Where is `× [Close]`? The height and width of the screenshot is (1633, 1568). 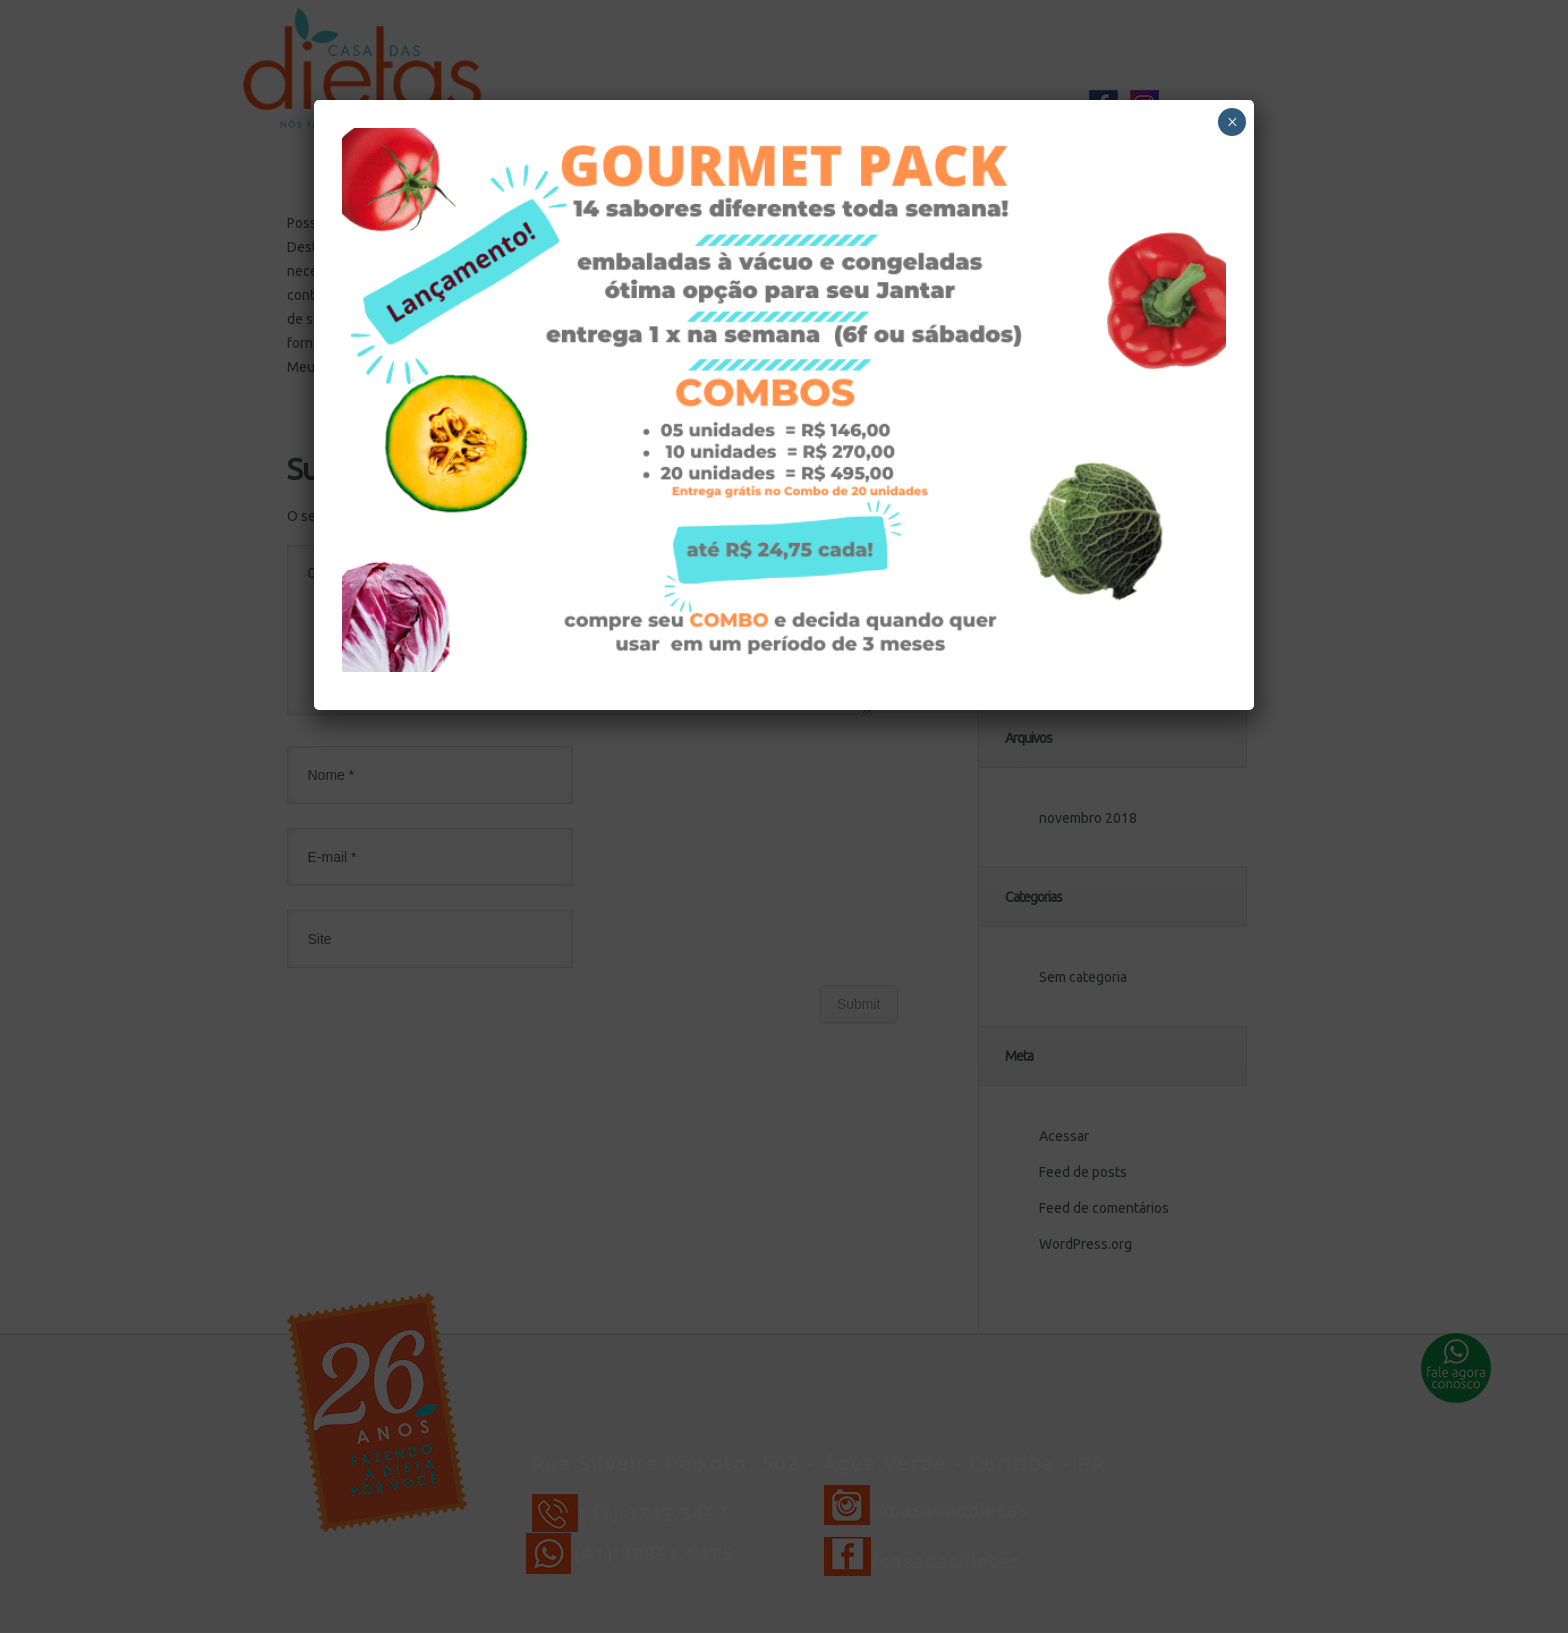 × [Close] is located at coordinates (1232, 122).